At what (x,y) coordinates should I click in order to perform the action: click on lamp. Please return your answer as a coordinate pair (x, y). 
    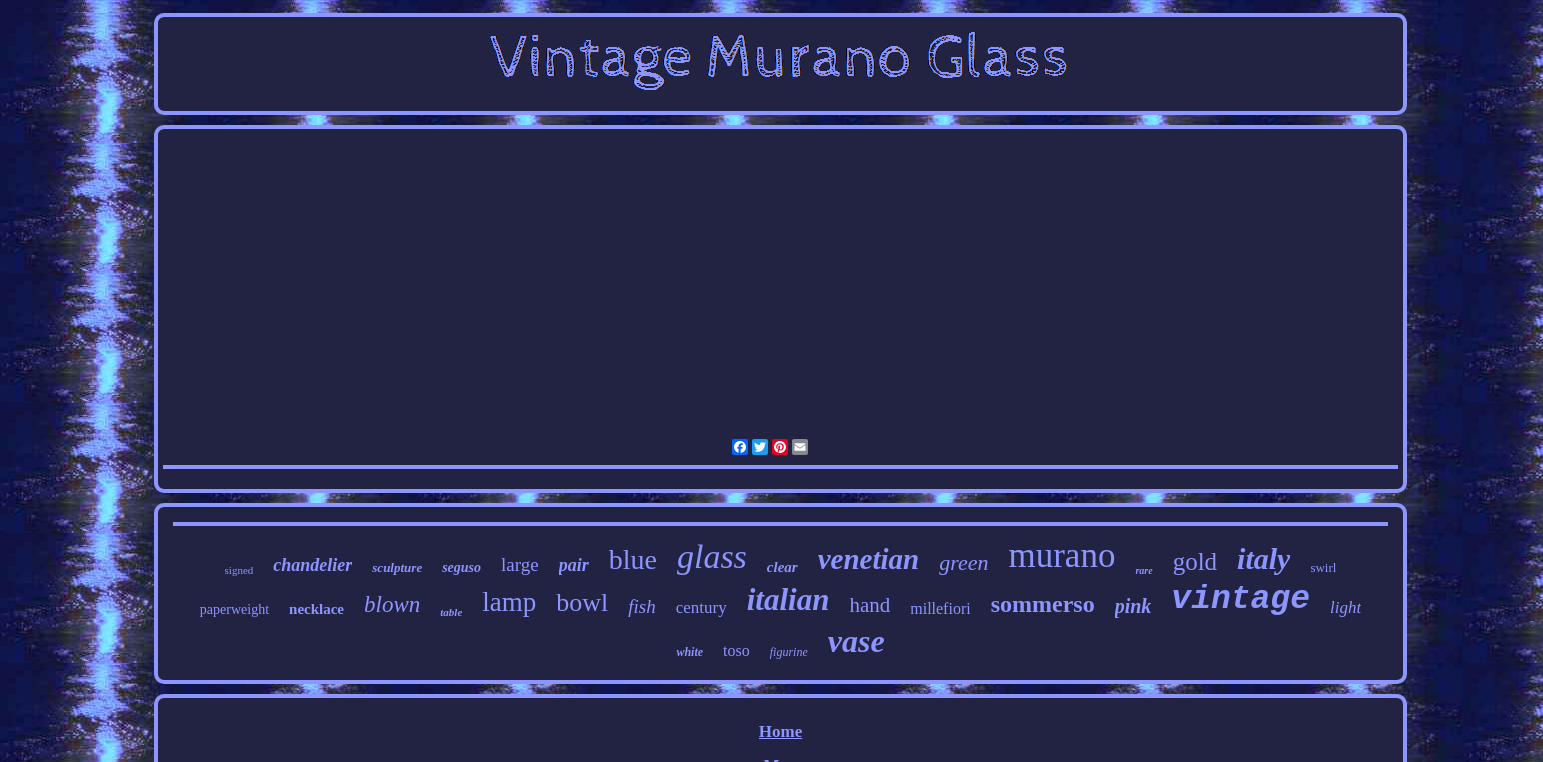
    Looking at the image, I should click on (509, 602).